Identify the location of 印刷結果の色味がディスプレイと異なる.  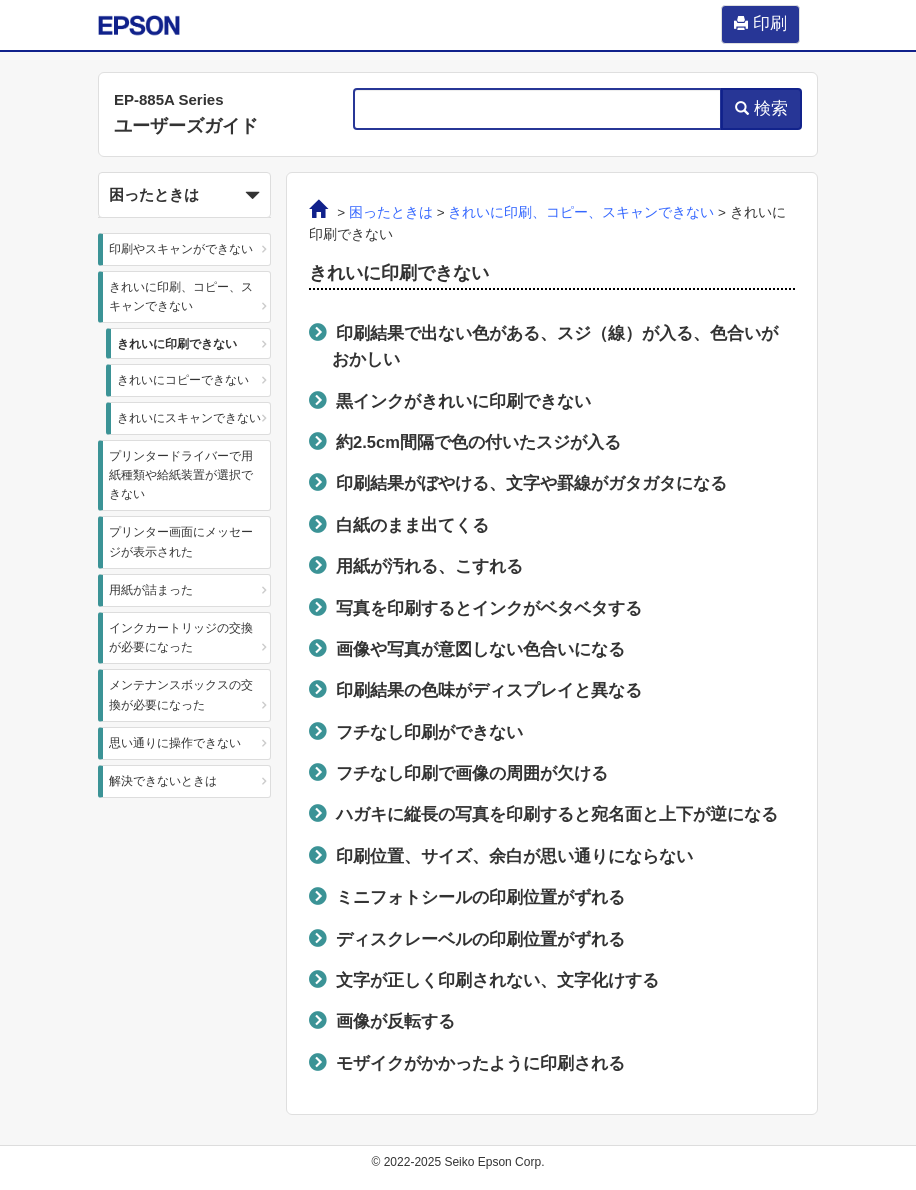
(489, 690).